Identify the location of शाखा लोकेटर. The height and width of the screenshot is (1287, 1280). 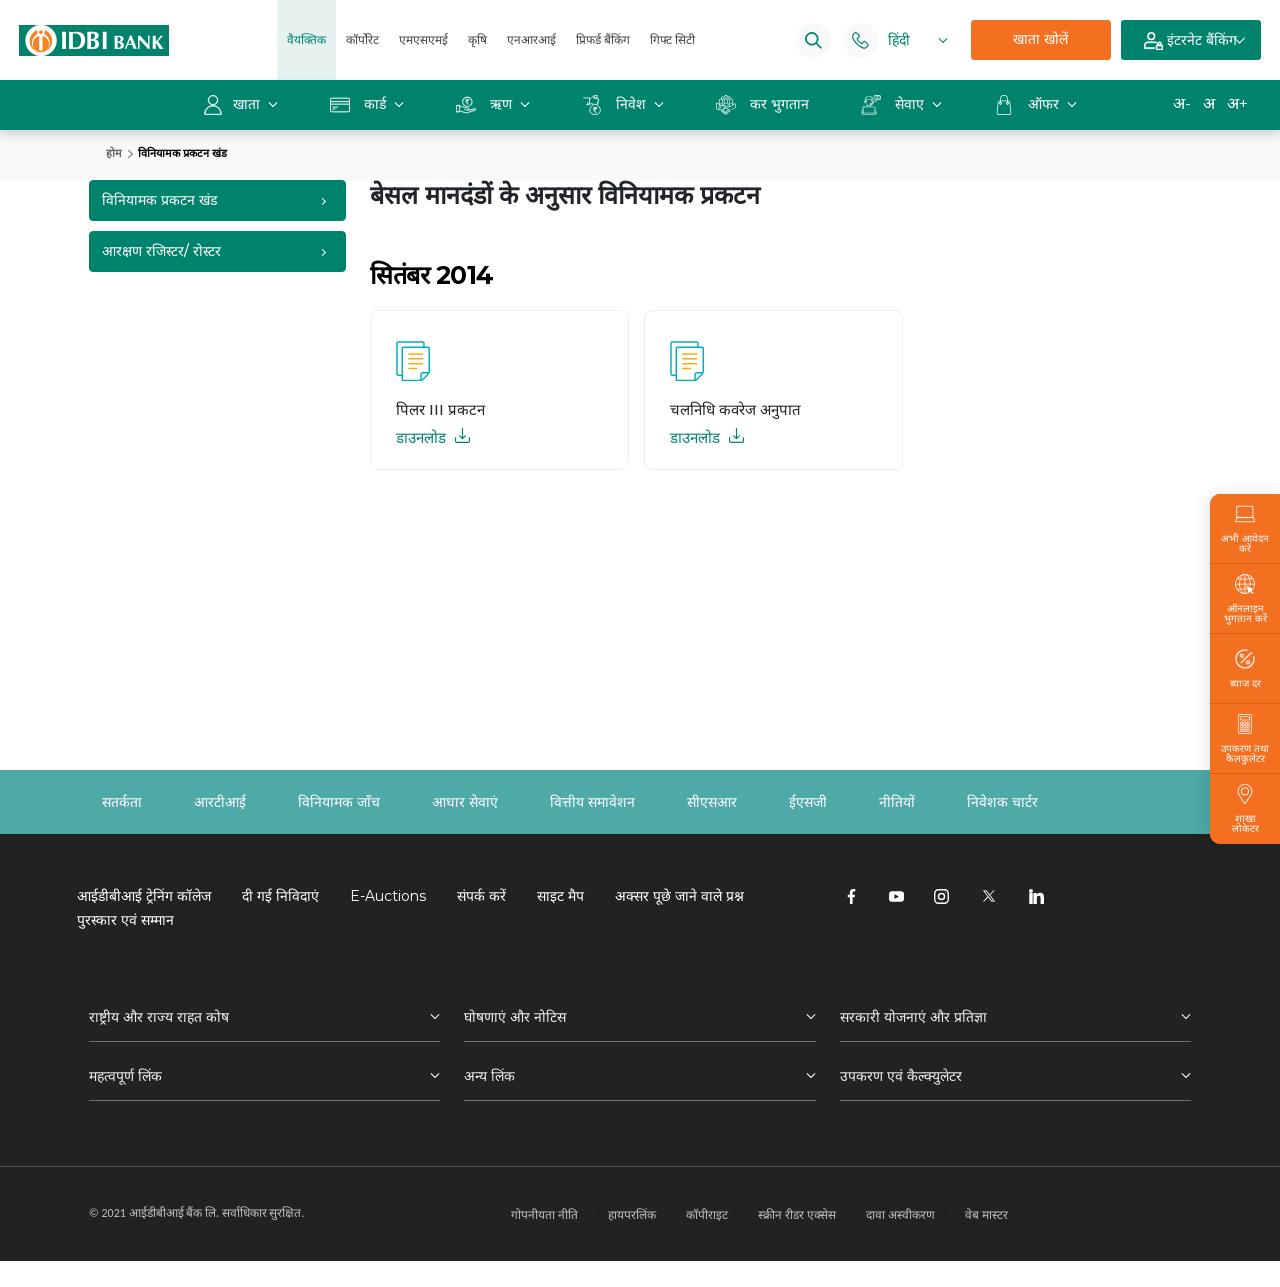
(1245, 809).